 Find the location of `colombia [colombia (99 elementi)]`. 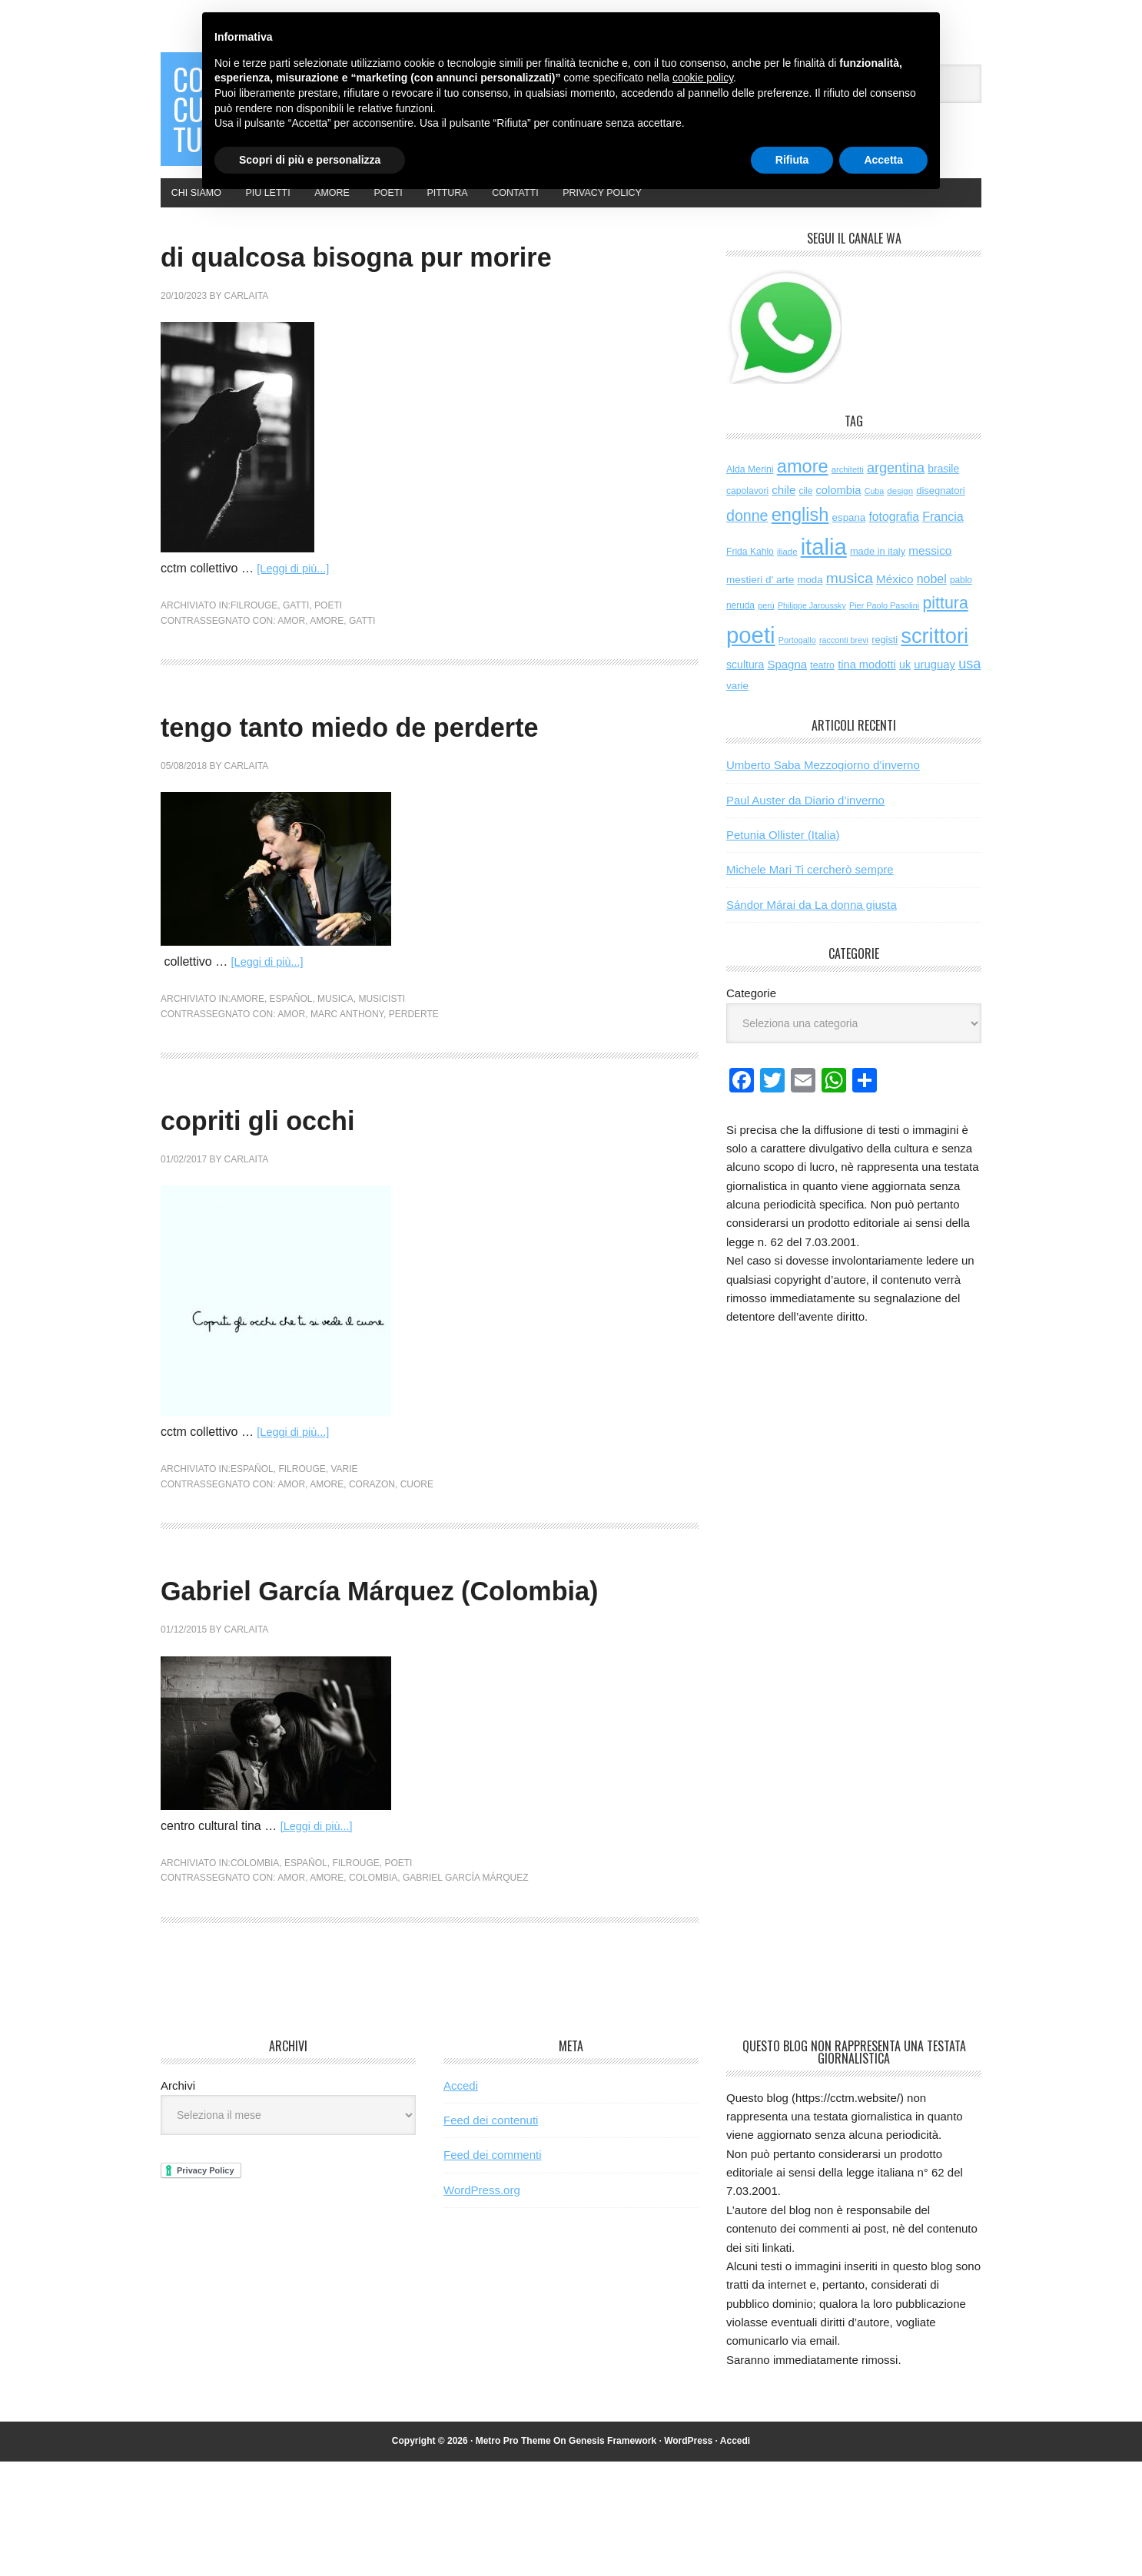

colombia [colombia (99 elementi)] is located at coordinates (838, 516).